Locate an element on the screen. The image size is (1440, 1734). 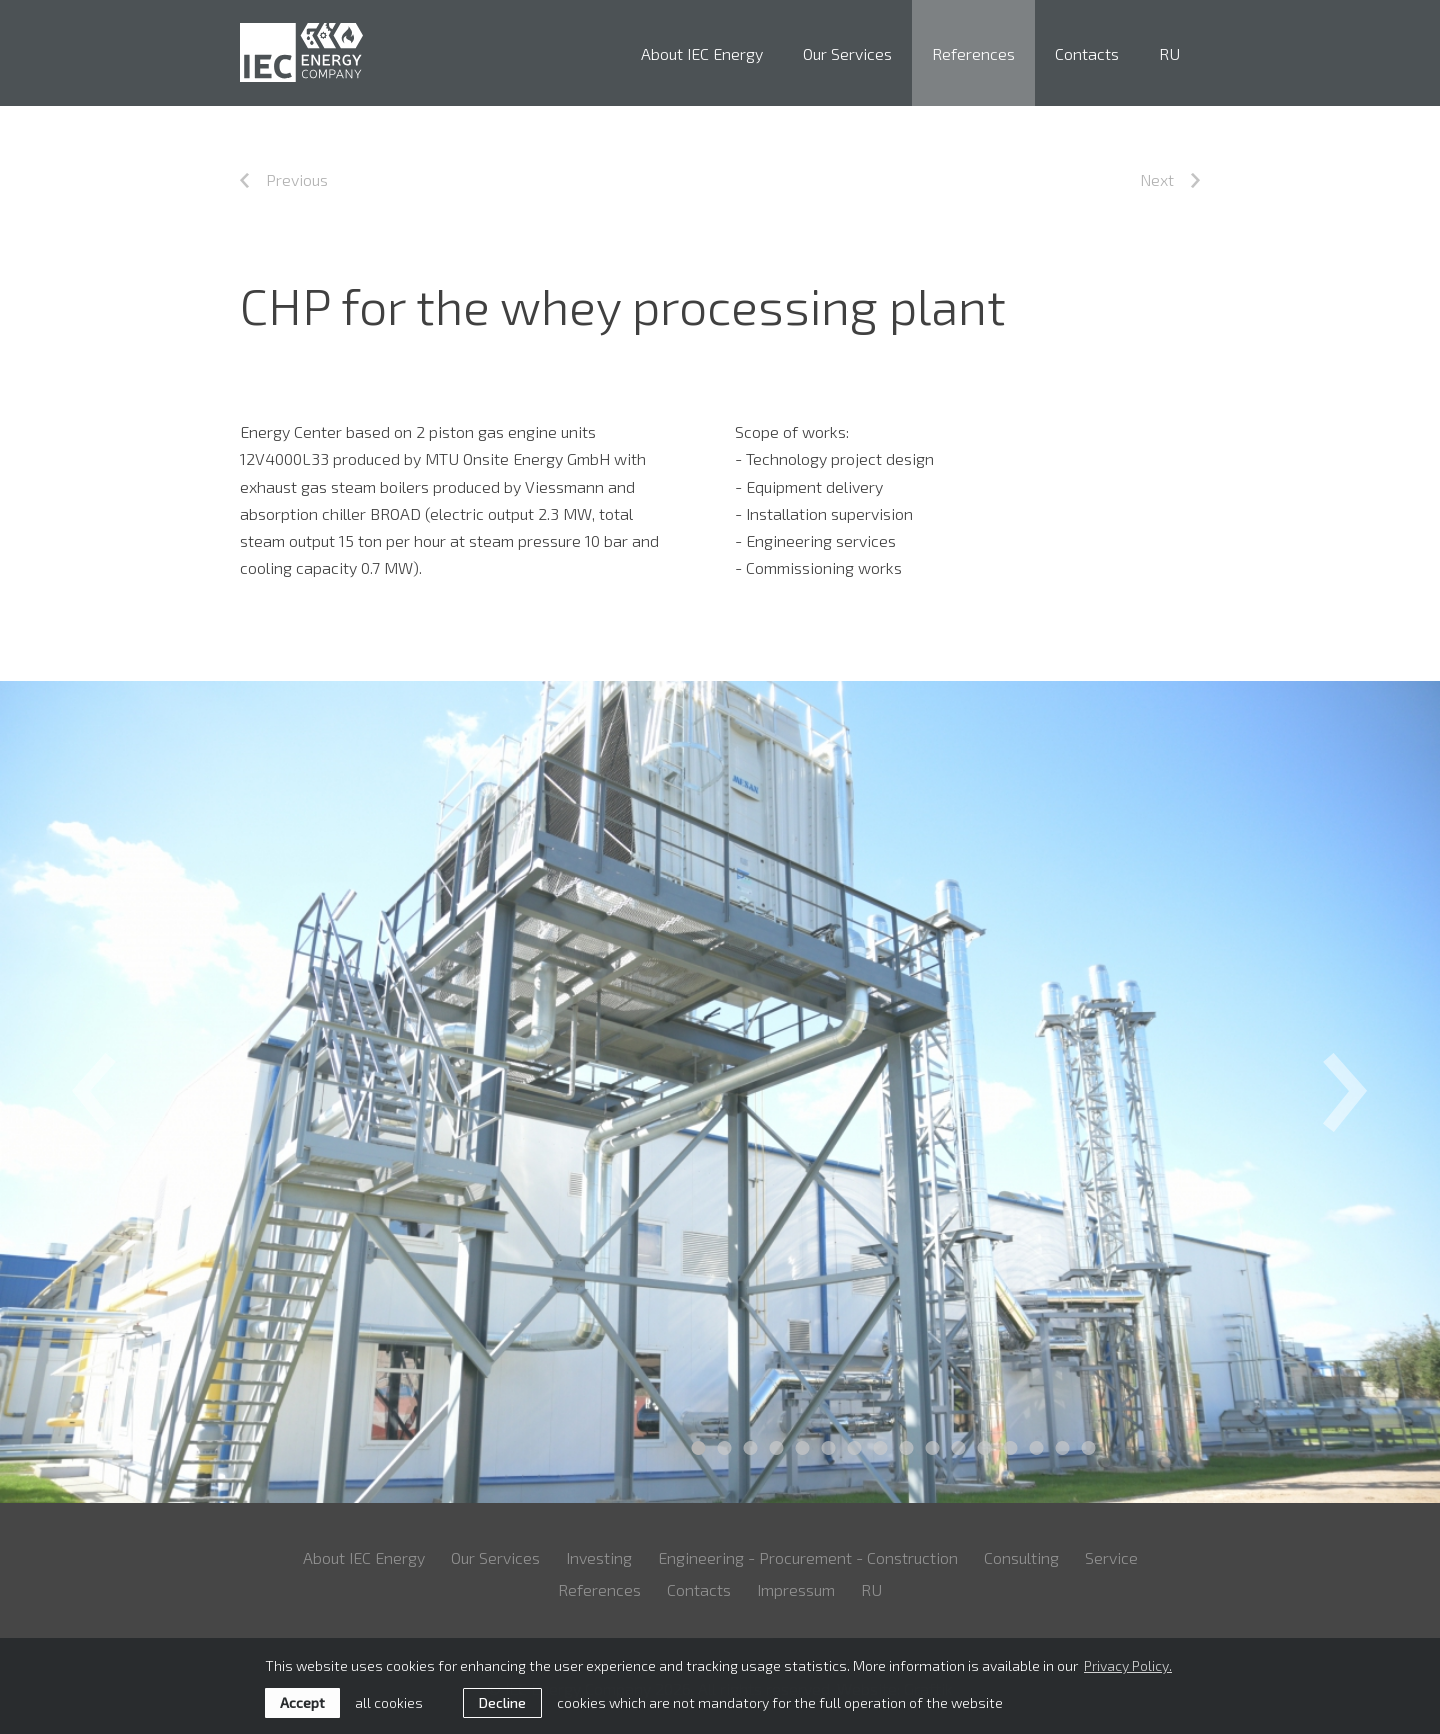
Service is located at coordinates (1111, 1557).